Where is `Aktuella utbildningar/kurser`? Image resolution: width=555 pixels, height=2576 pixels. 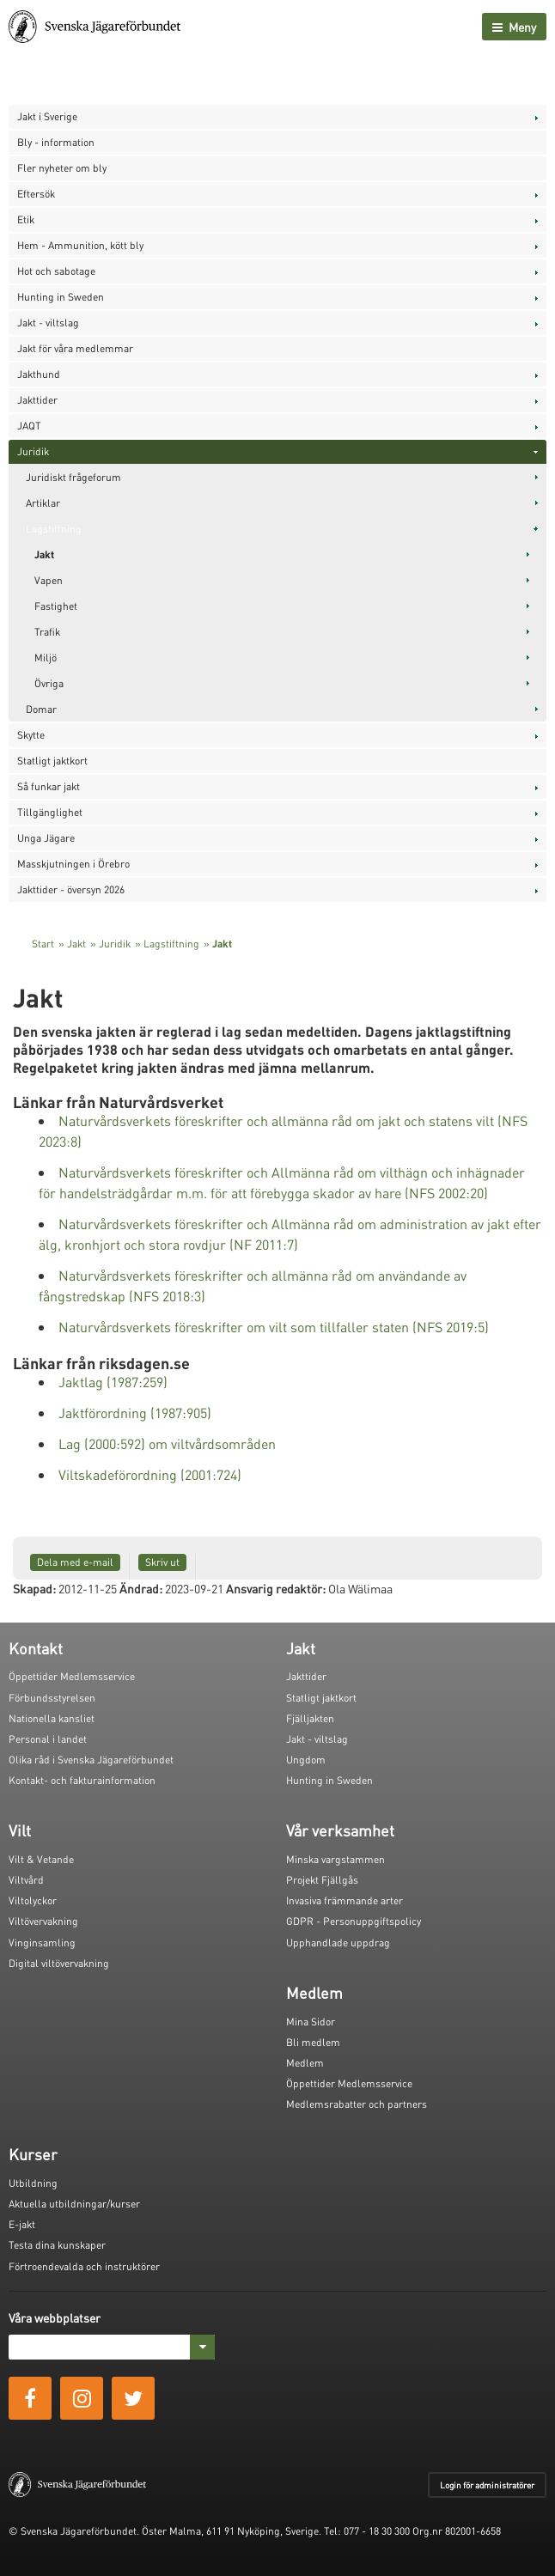 Aktuella utbildningar/kurser is located at coordinates (74, 2203).